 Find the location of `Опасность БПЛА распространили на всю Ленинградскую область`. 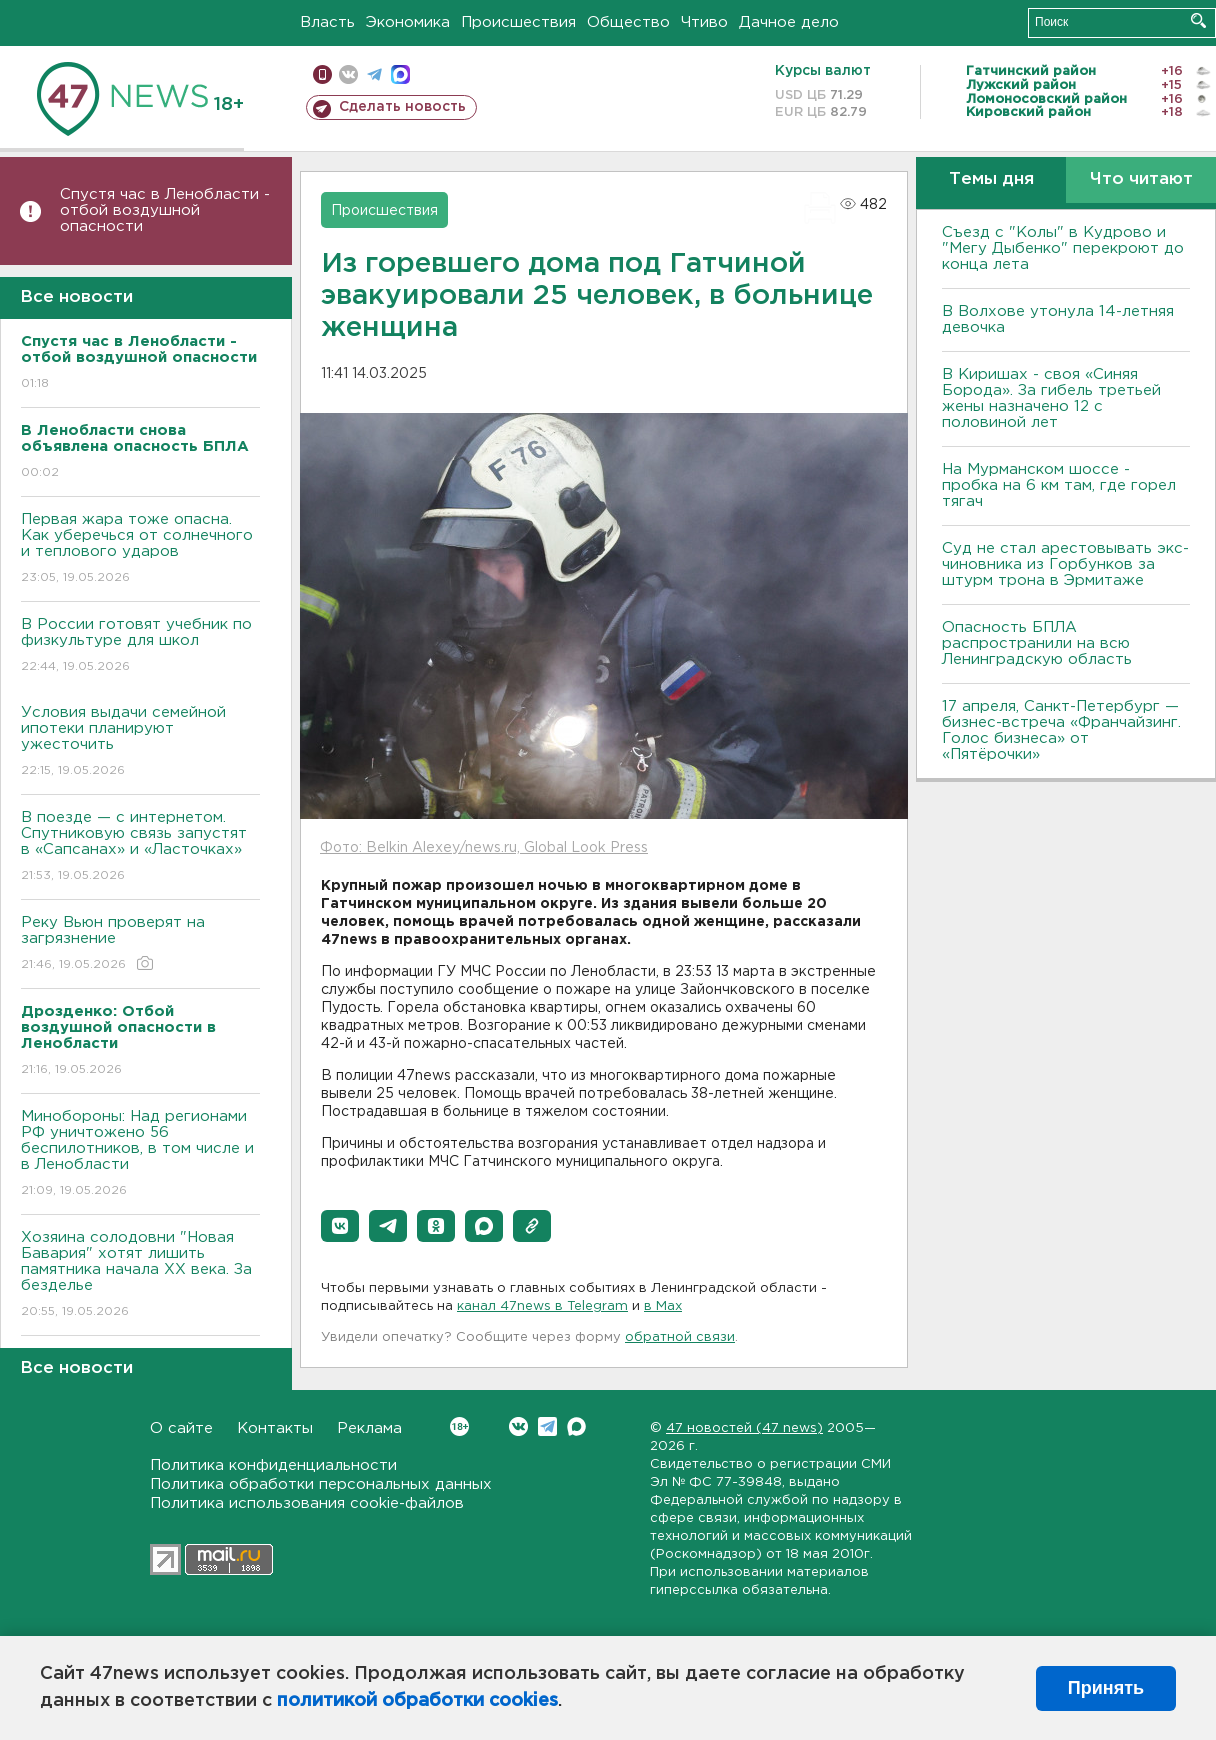

Опасность БПЛА распространили на всю Ленинградскую область is located at coordinates (1037, 643).